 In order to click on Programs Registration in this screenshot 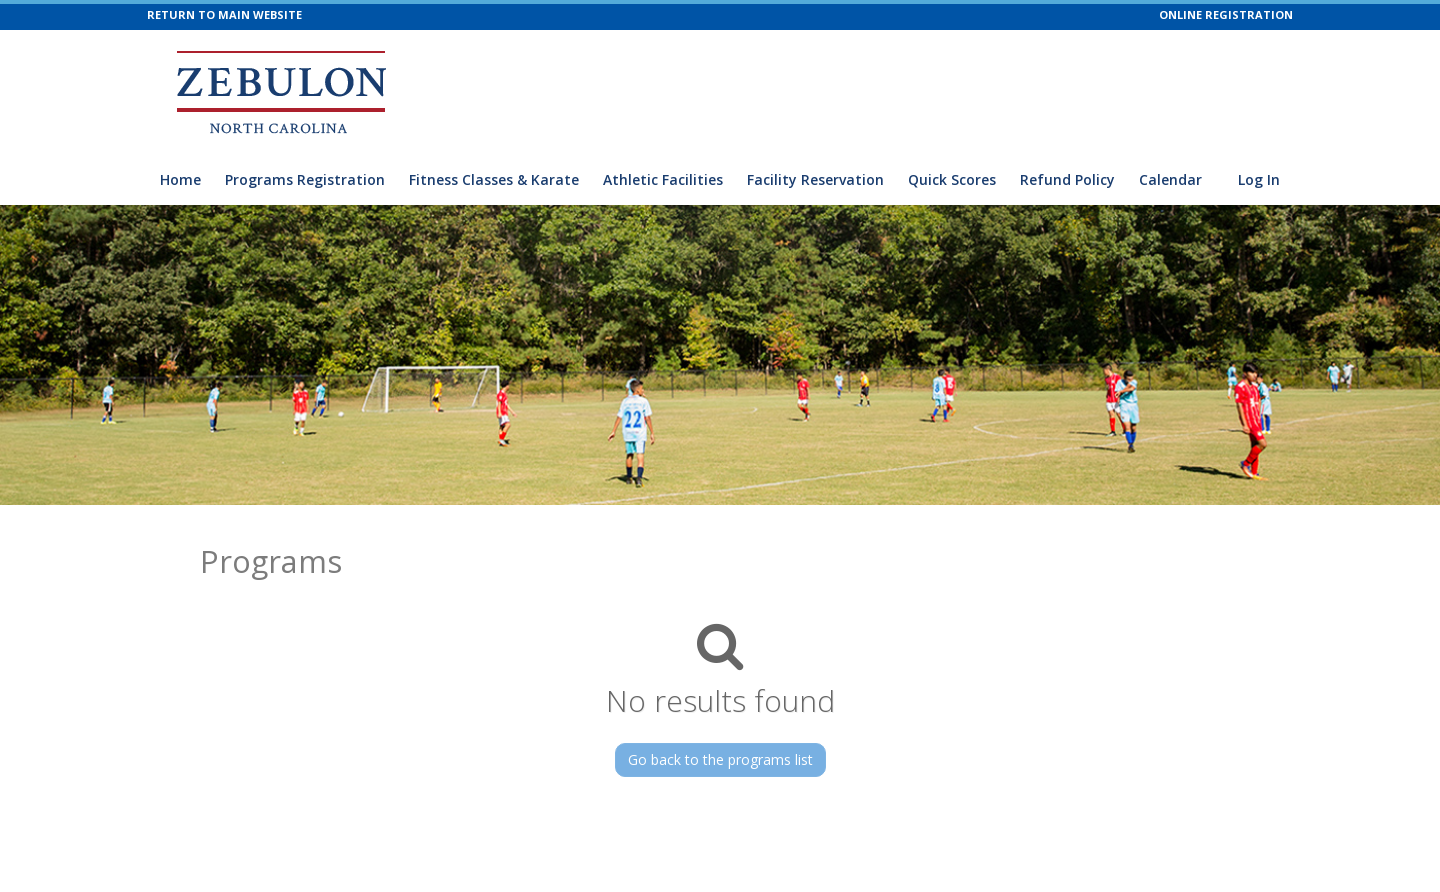, I will do `click(305, 179)`.